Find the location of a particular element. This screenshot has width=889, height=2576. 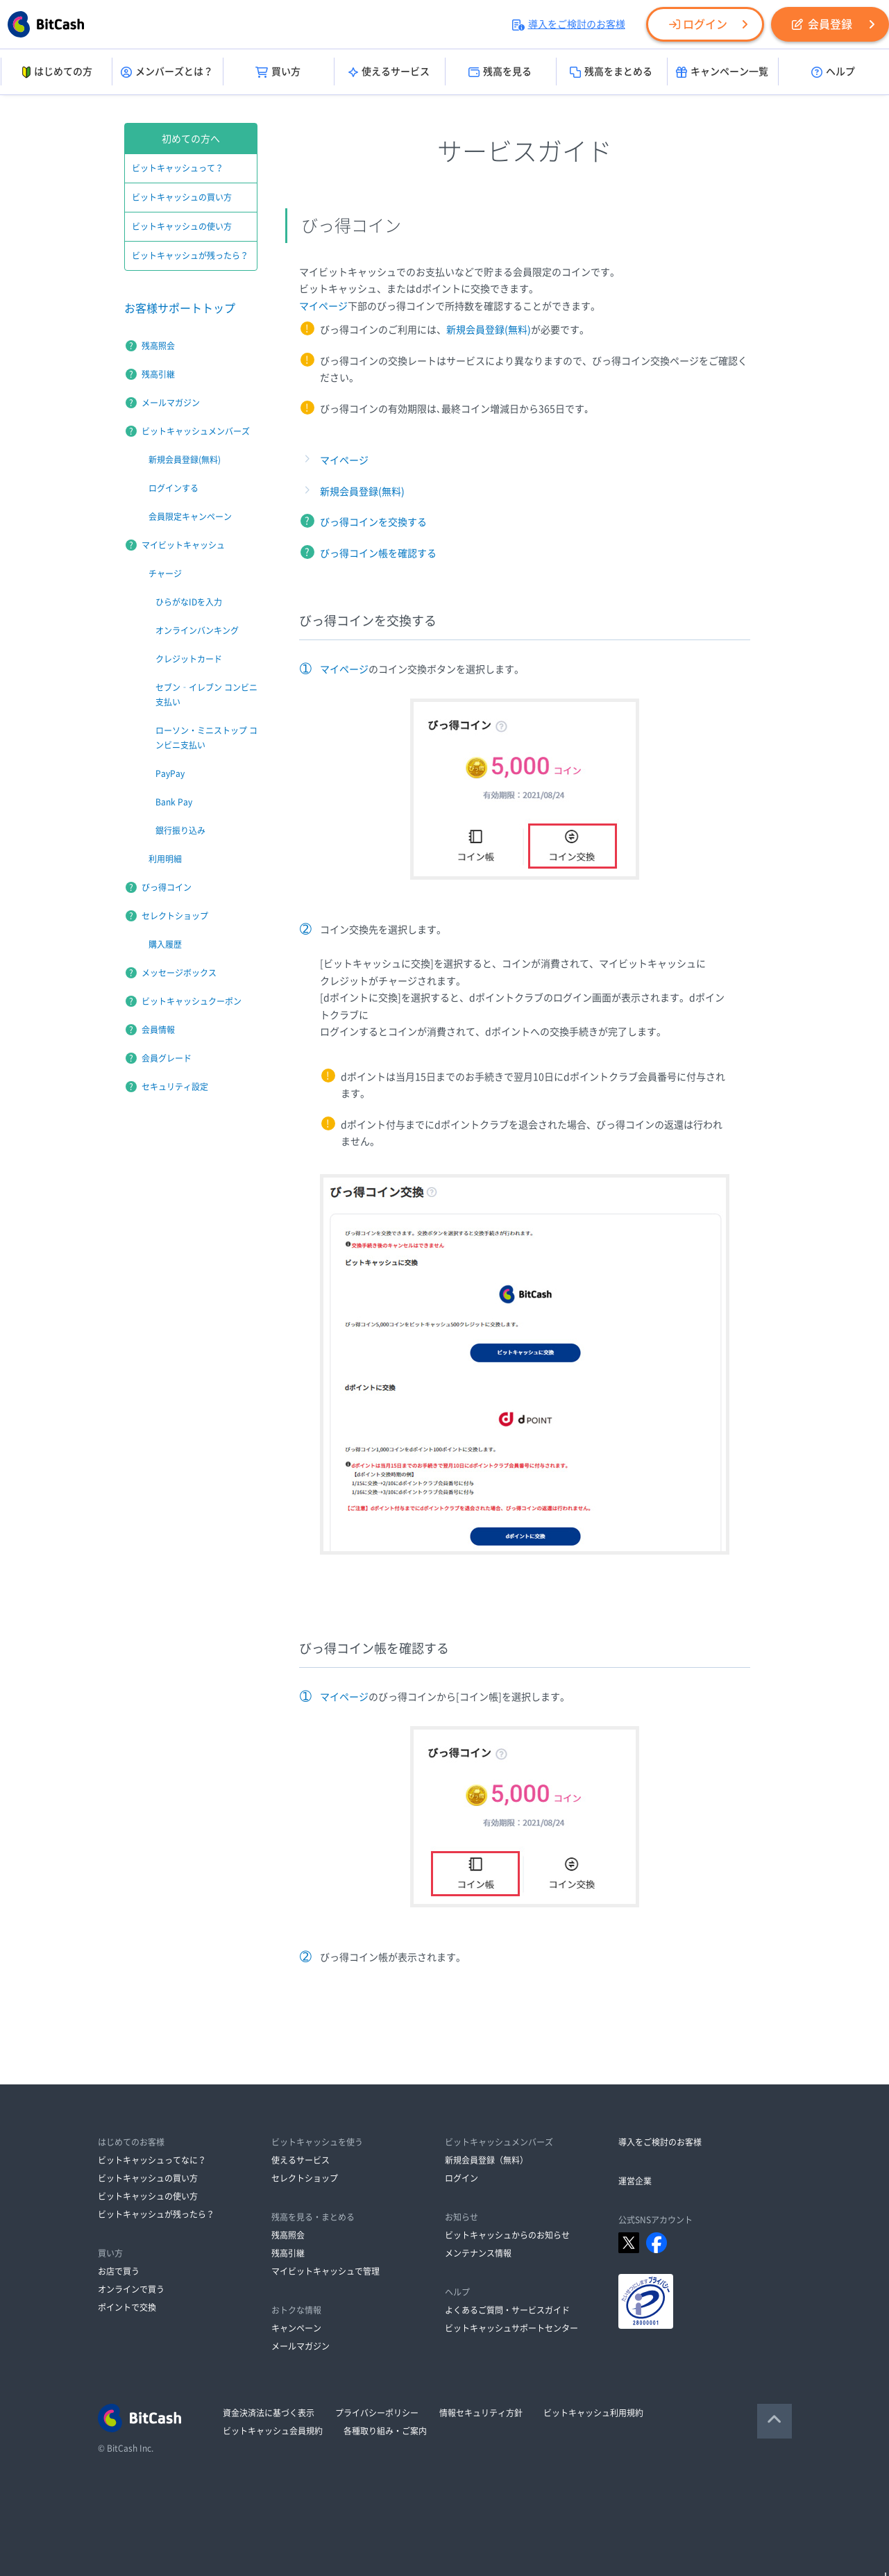

利用明細 is located at coordinates (165, 859).